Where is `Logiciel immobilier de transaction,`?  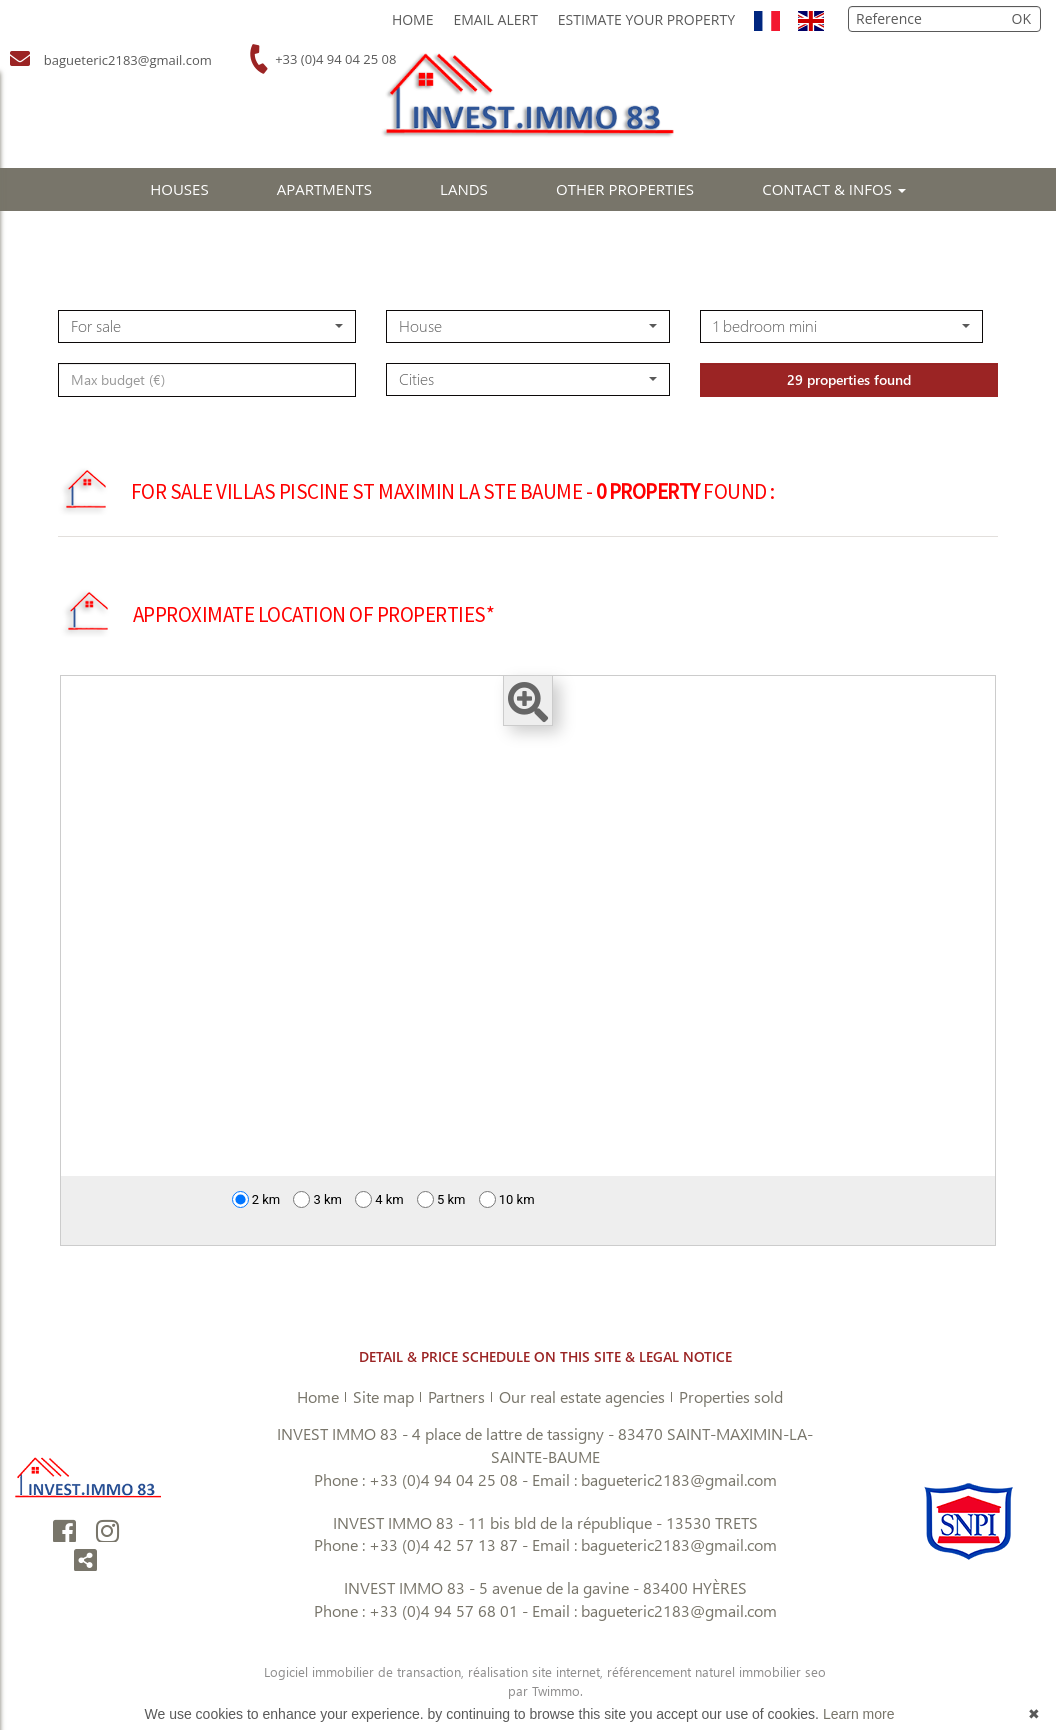
Logiciel immobilier de transaction, is located at coordinates (366, 1671).